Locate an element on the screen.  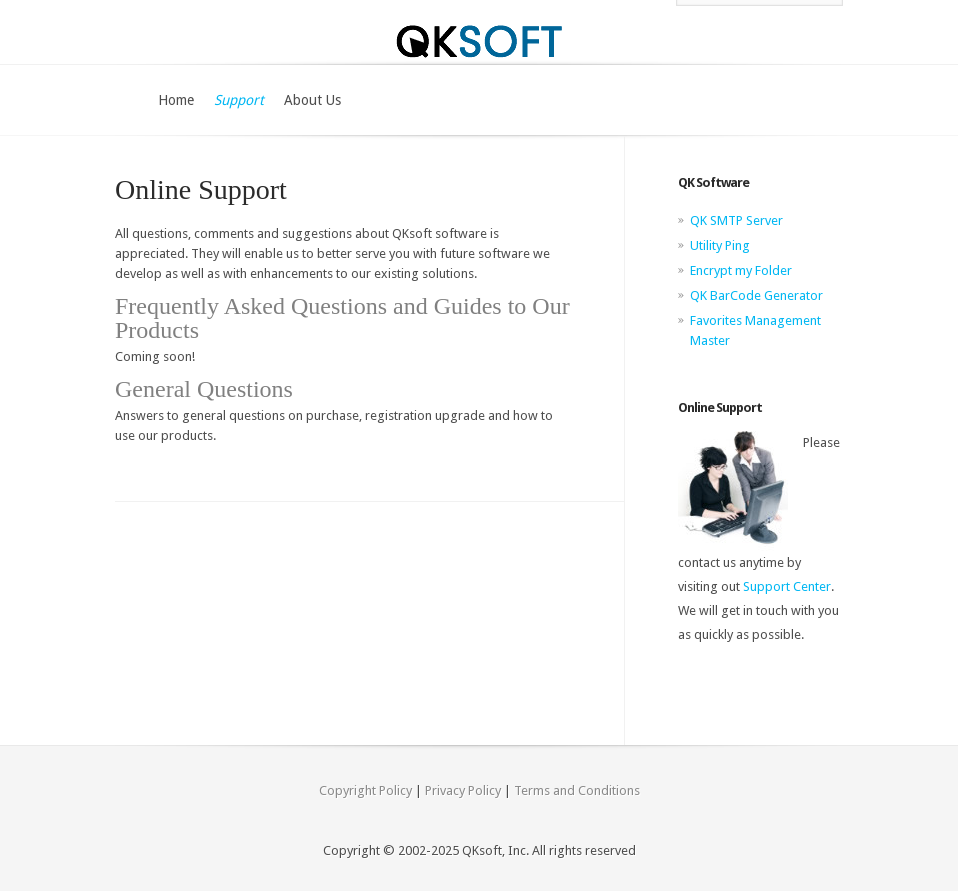
Terms and Conditions is located at coordinates (577, 790).